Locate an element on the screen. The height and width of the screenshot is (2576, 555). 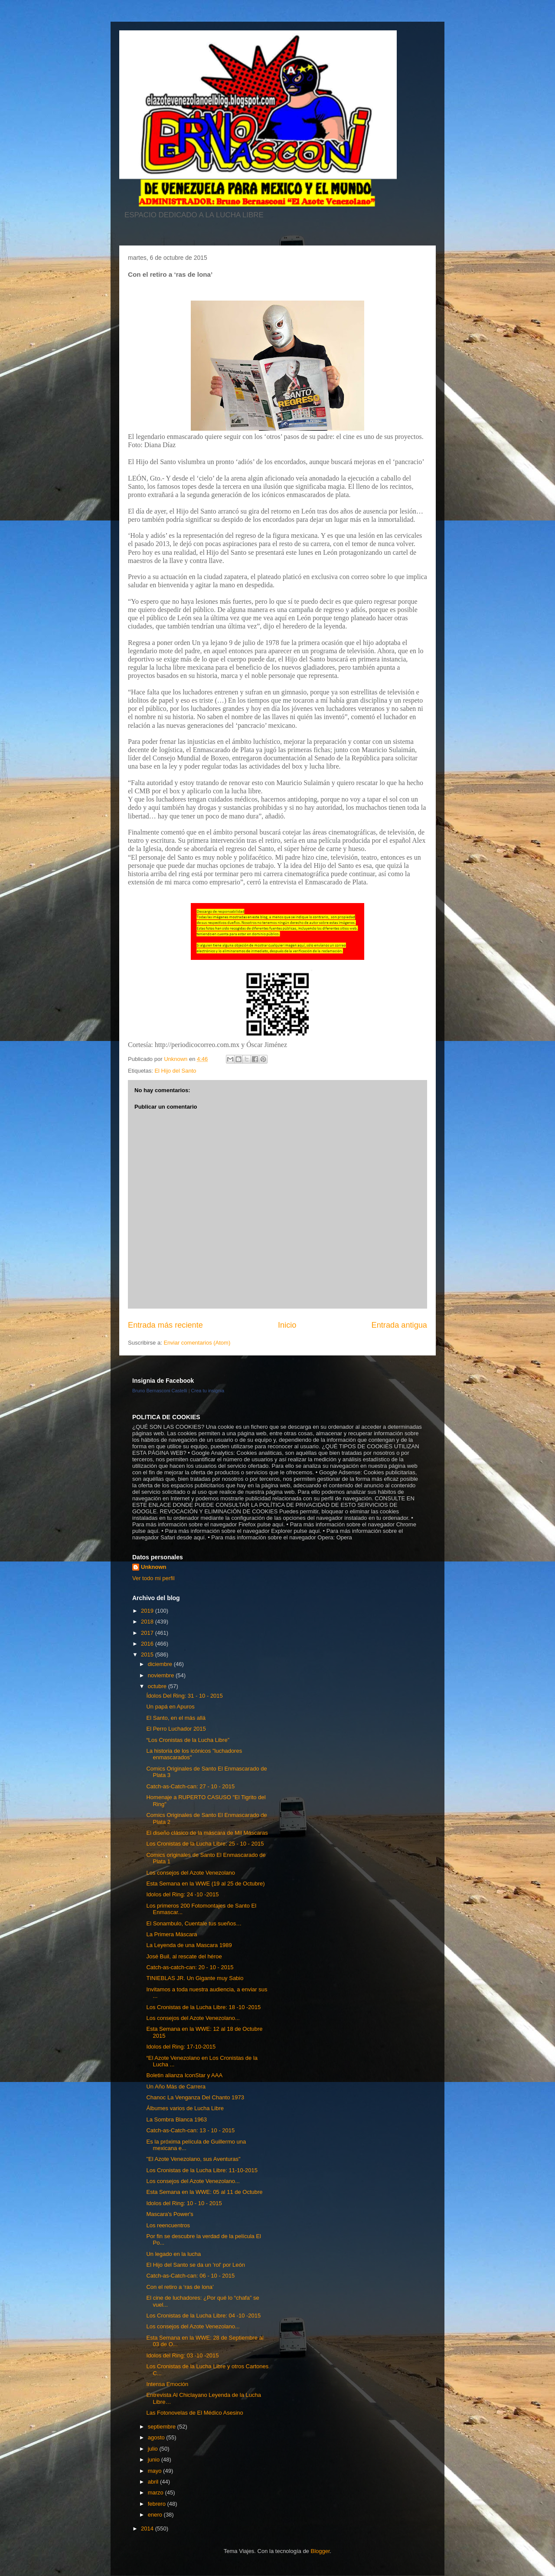
Inicio is located at coordinates (287, 1325).